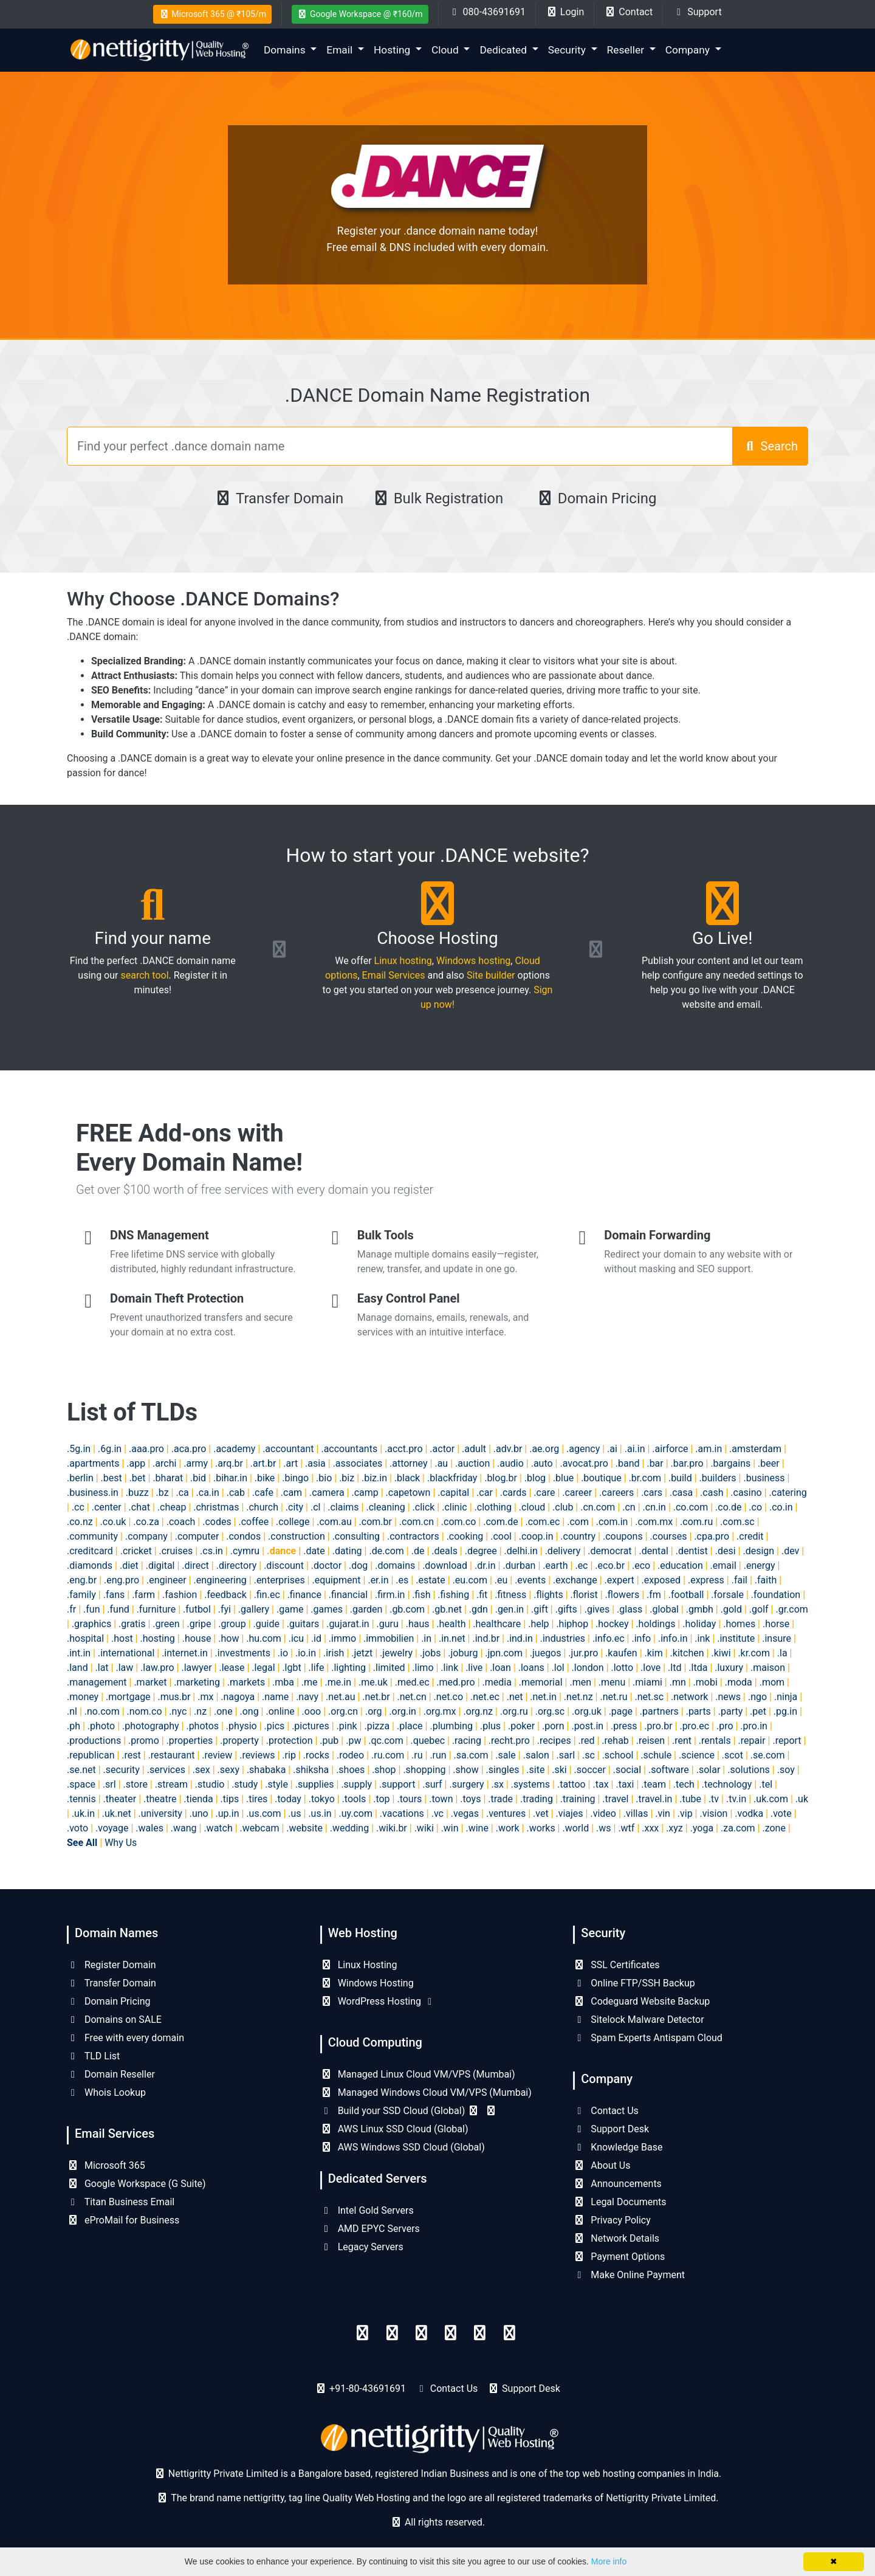 This screenshot has height=2576, width=875. I want to click on .bio, so click(324, 1478).